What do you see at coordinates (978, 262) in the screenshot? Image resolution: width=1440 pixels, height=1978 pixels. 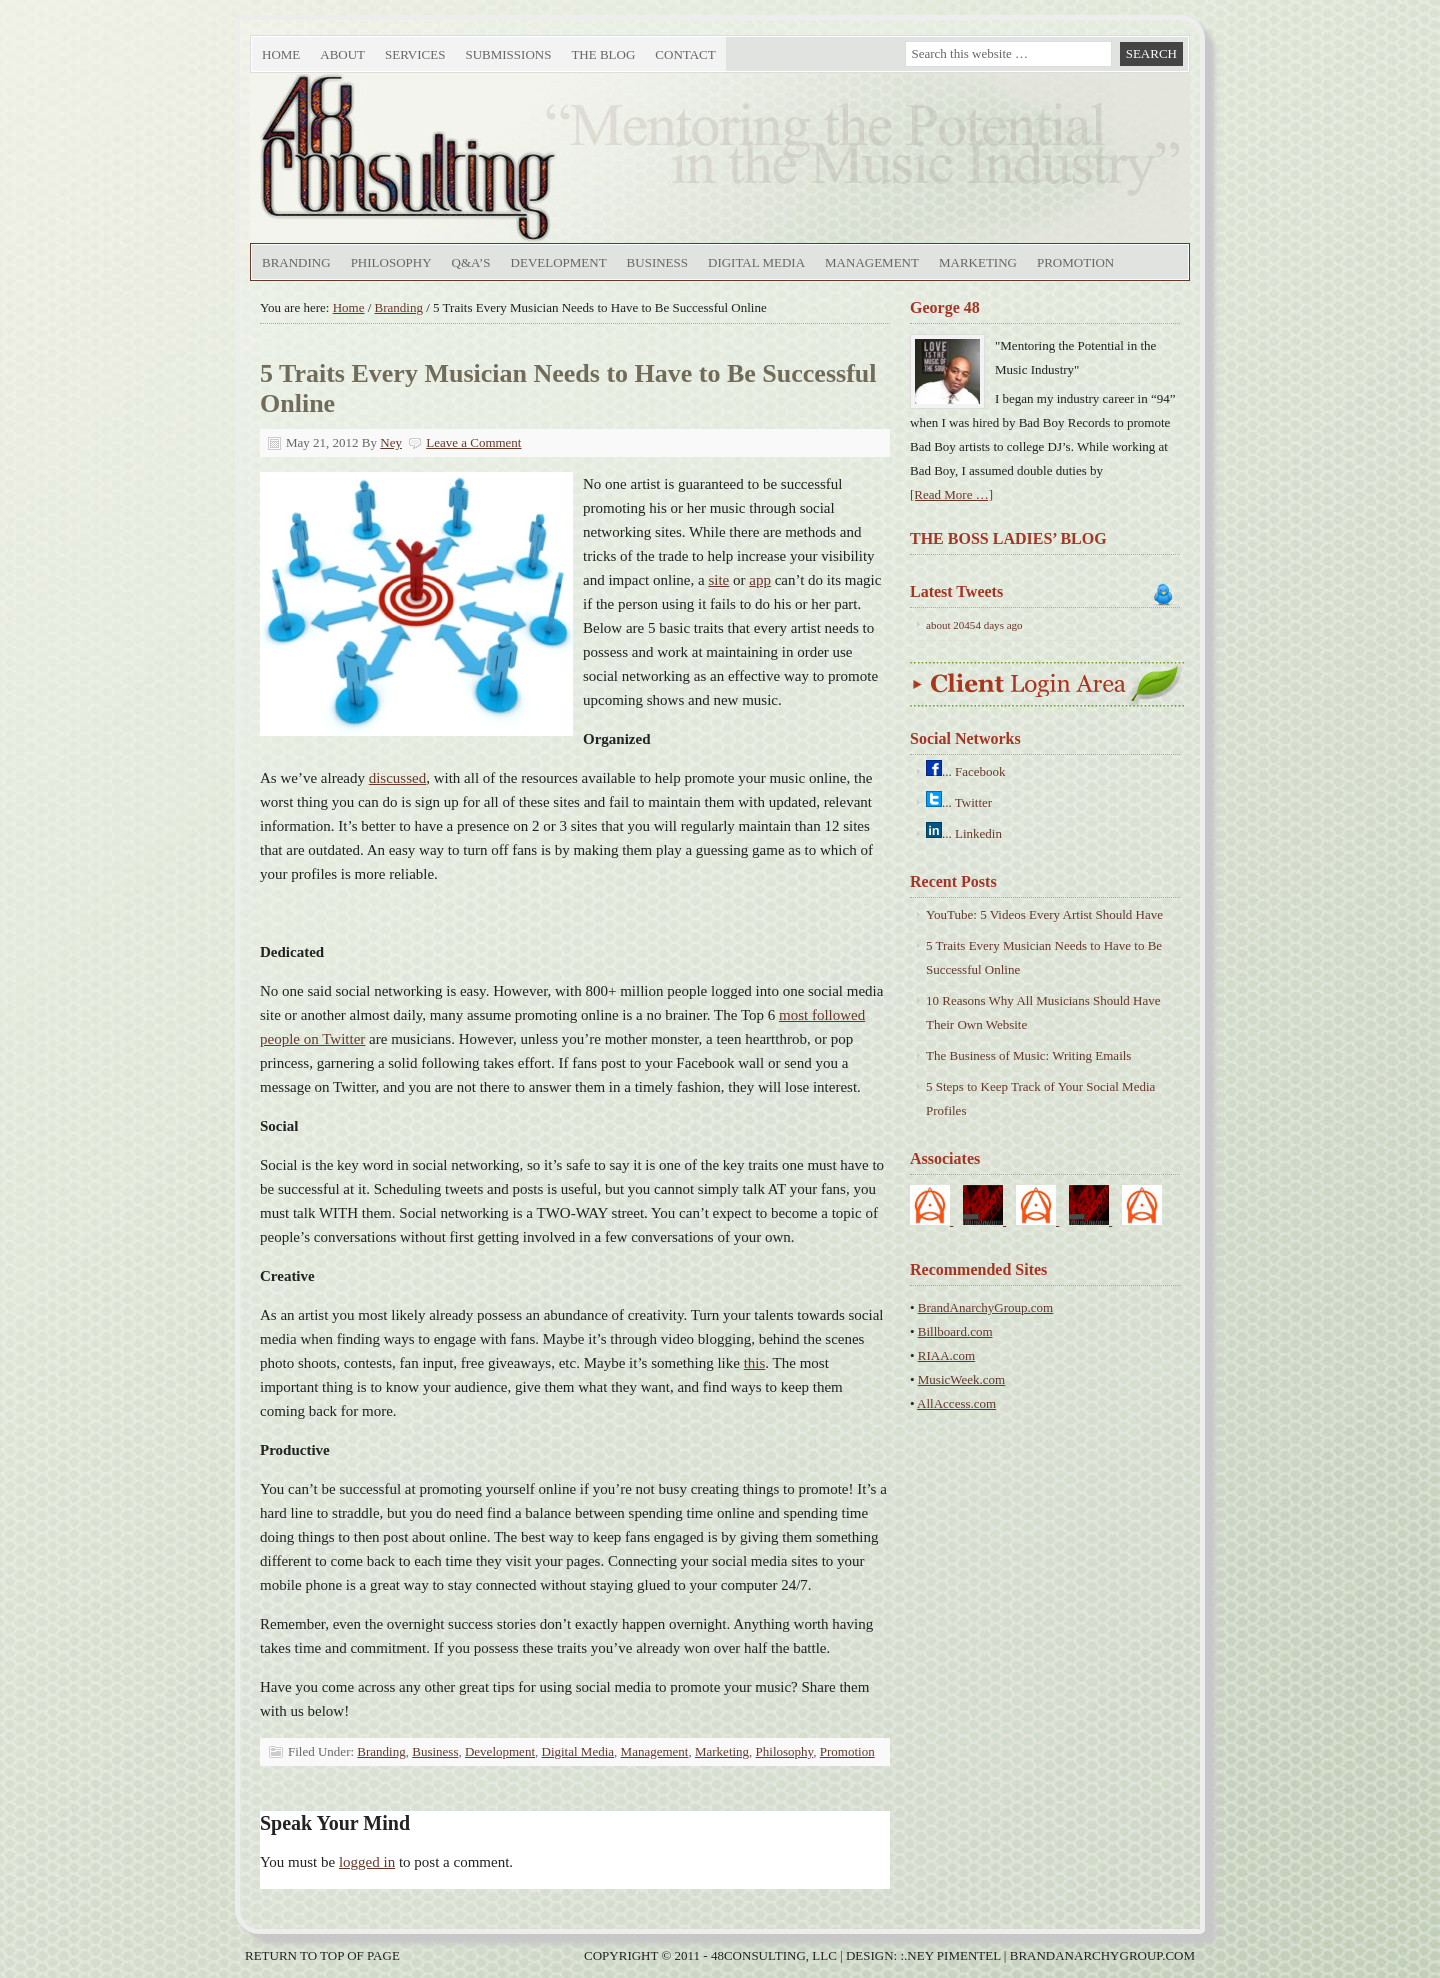 I see `Marketing` at bounding box center [978, 262].